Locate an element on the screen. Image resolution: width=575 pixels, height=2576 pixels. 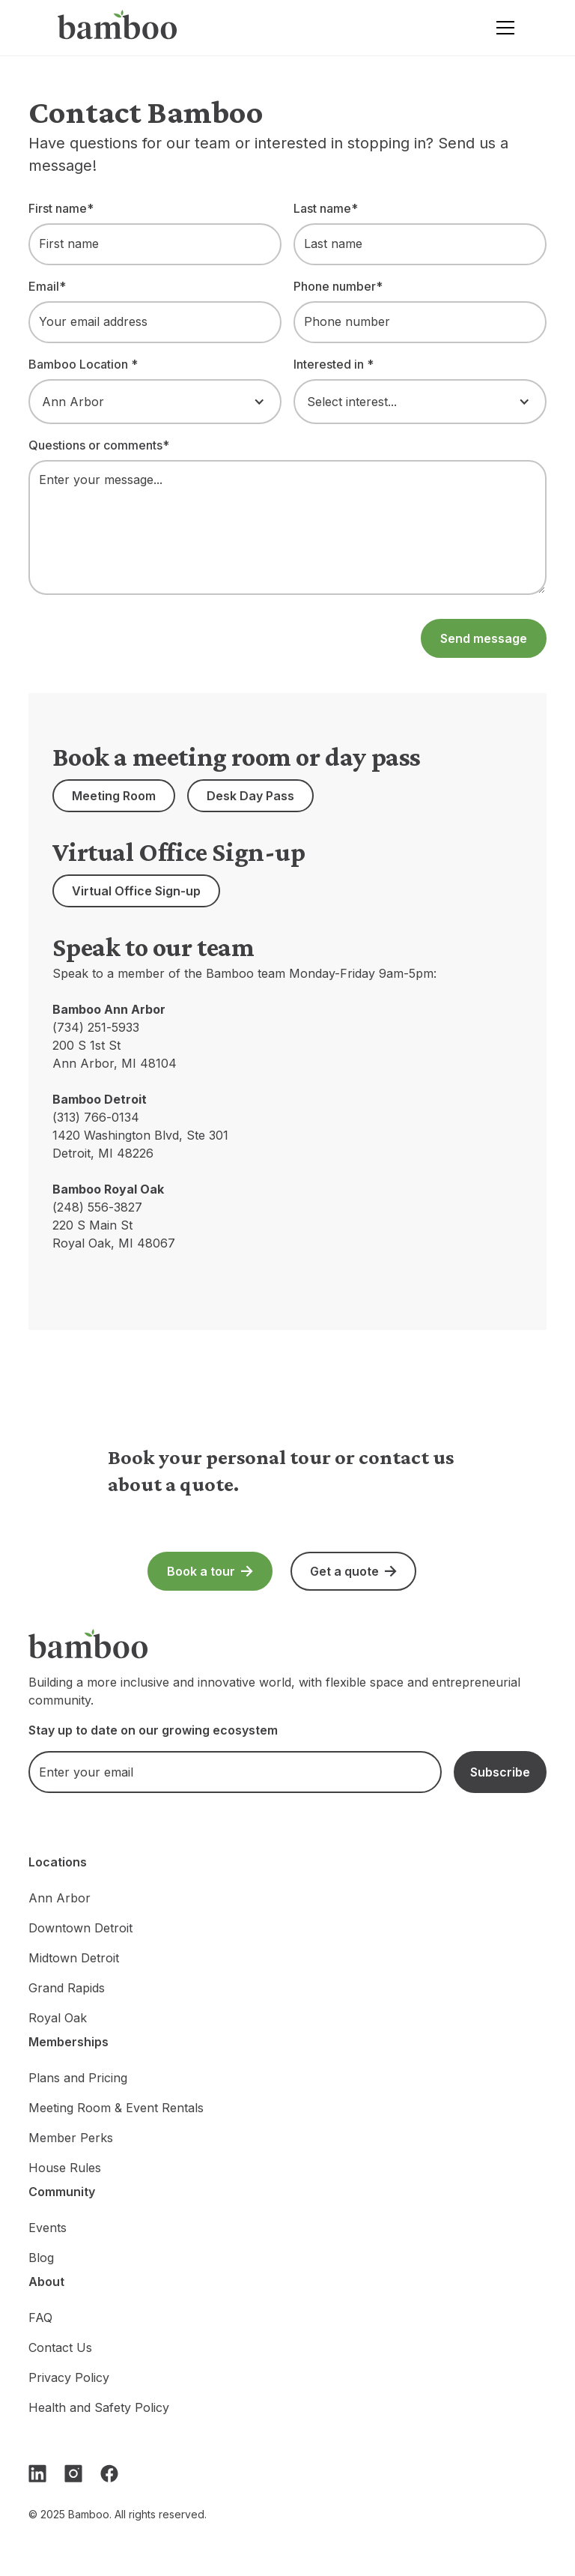
First name* is located at coordinates (61, 208).